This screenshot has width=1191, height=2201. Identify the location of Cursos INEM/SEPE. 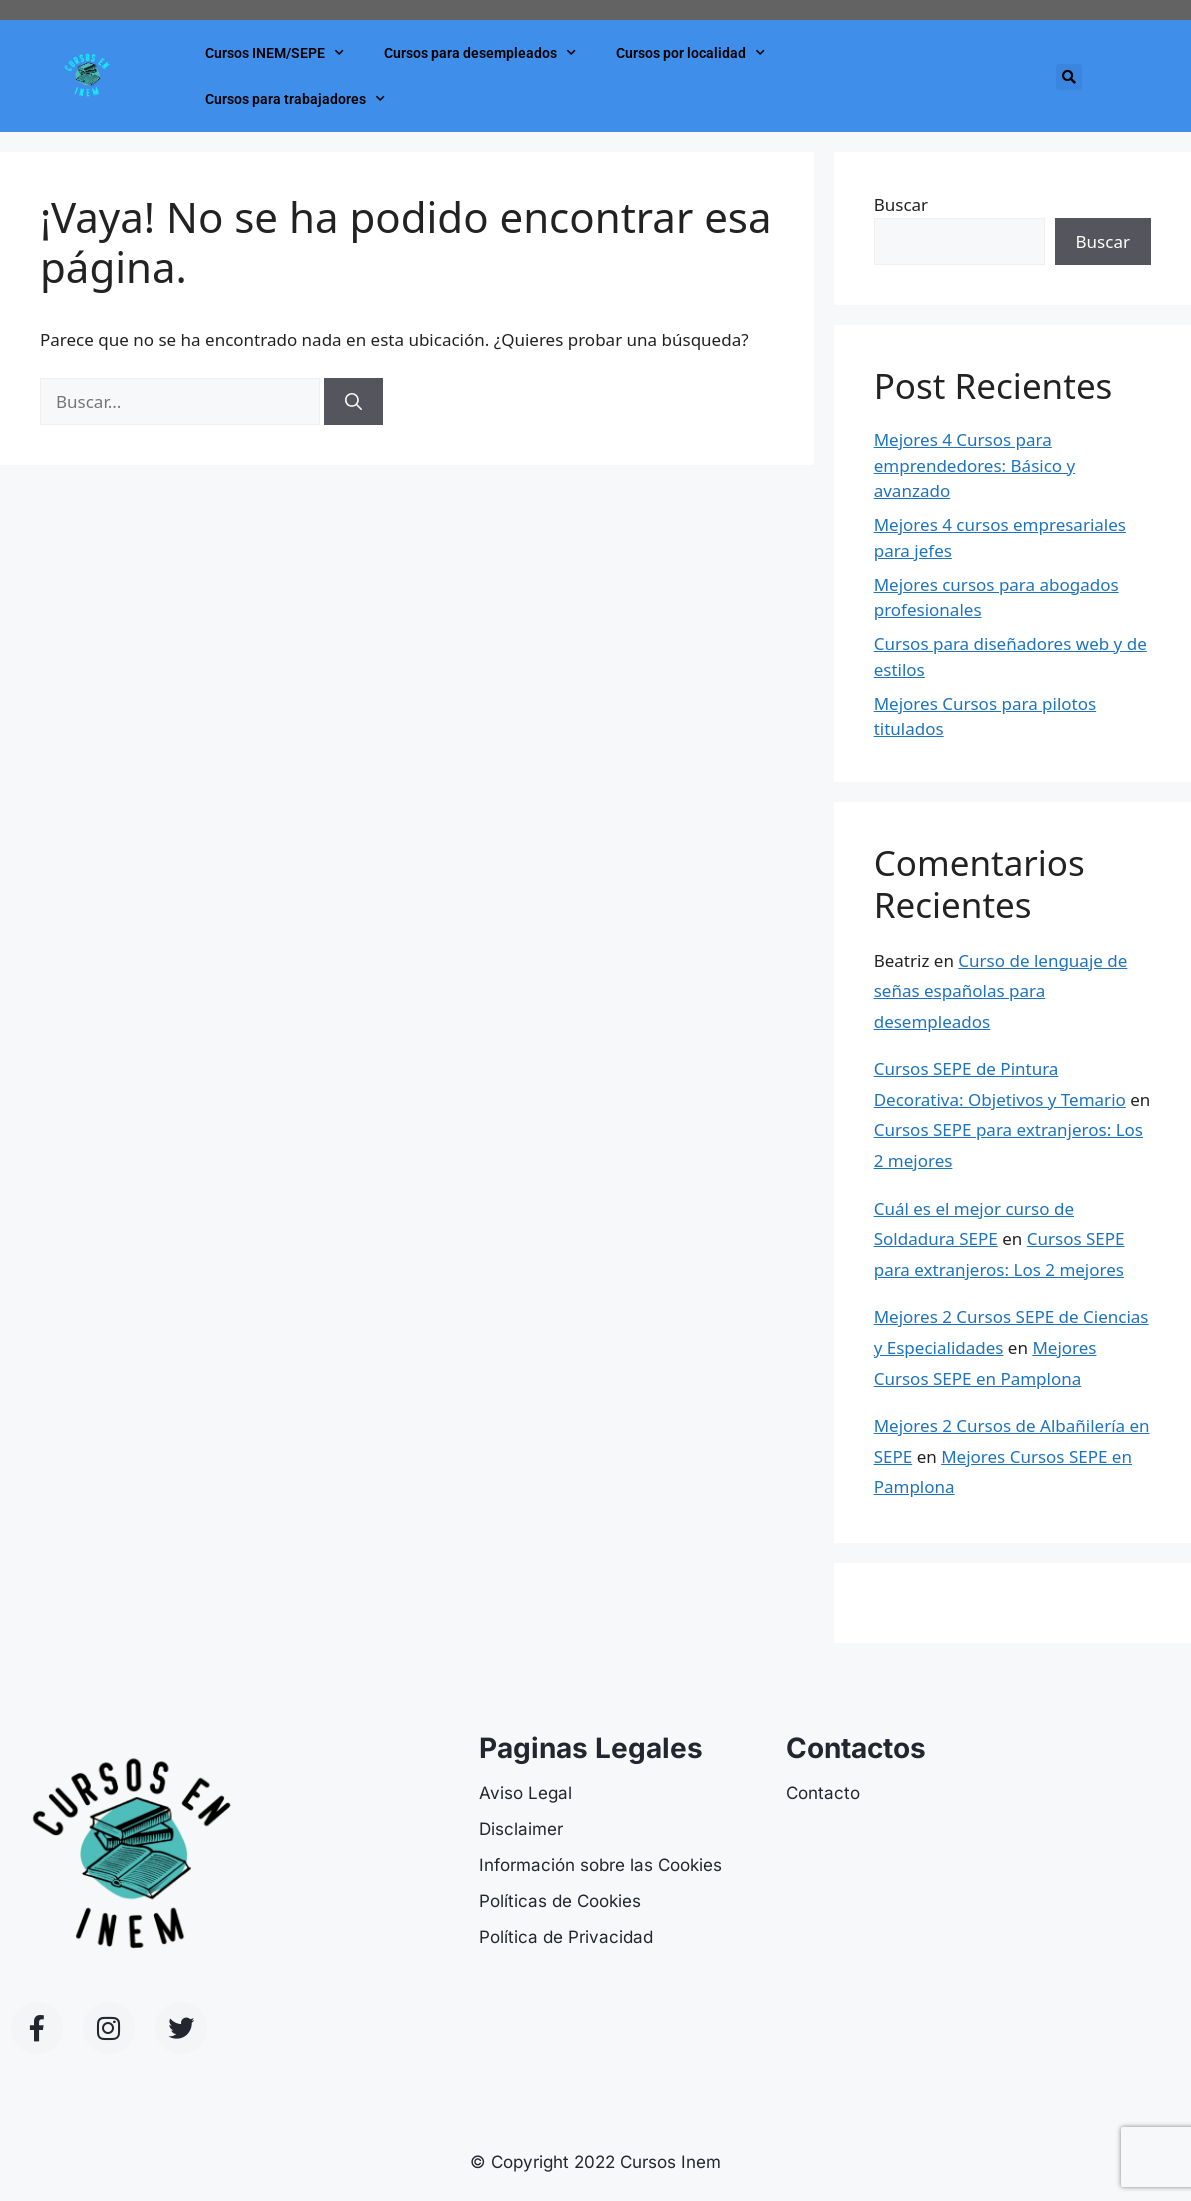
(274, 53).